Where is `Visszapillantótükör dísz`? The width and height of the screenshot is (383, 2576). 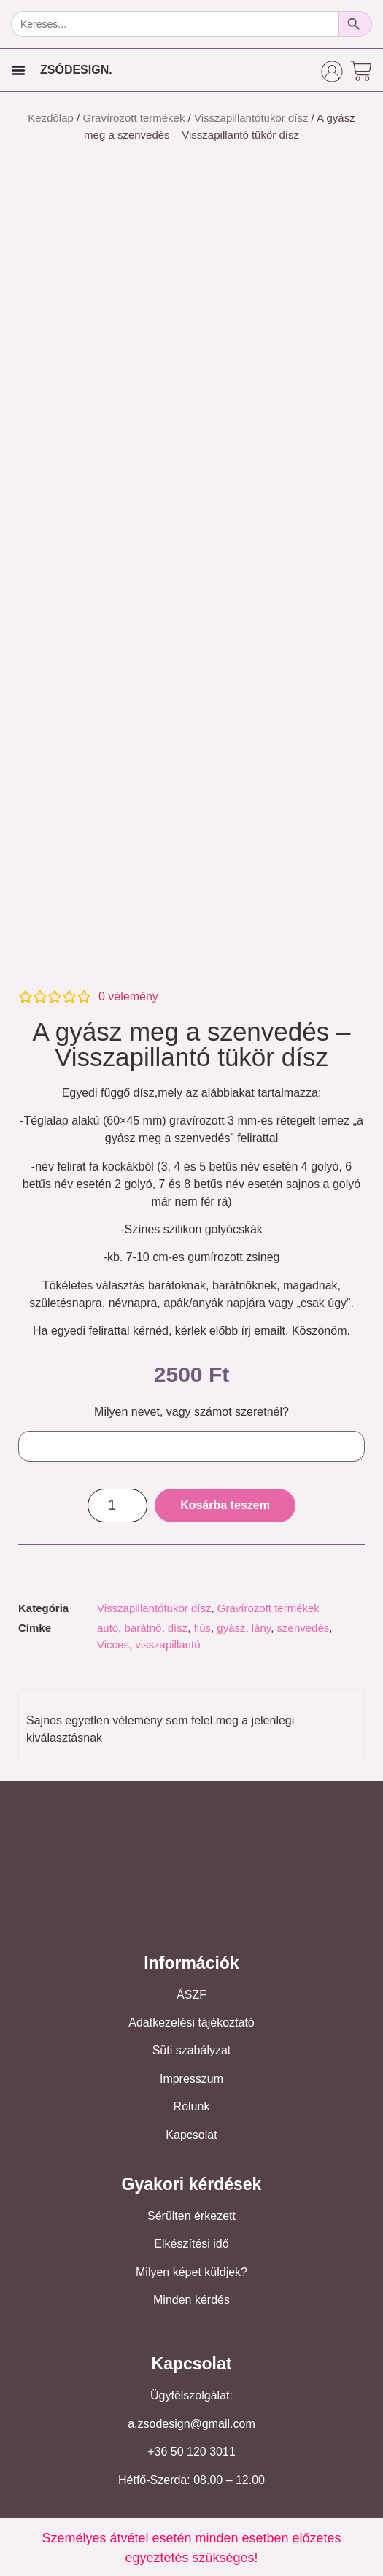
Visszapillantótükör dísz is located at coordinates (251, 118).